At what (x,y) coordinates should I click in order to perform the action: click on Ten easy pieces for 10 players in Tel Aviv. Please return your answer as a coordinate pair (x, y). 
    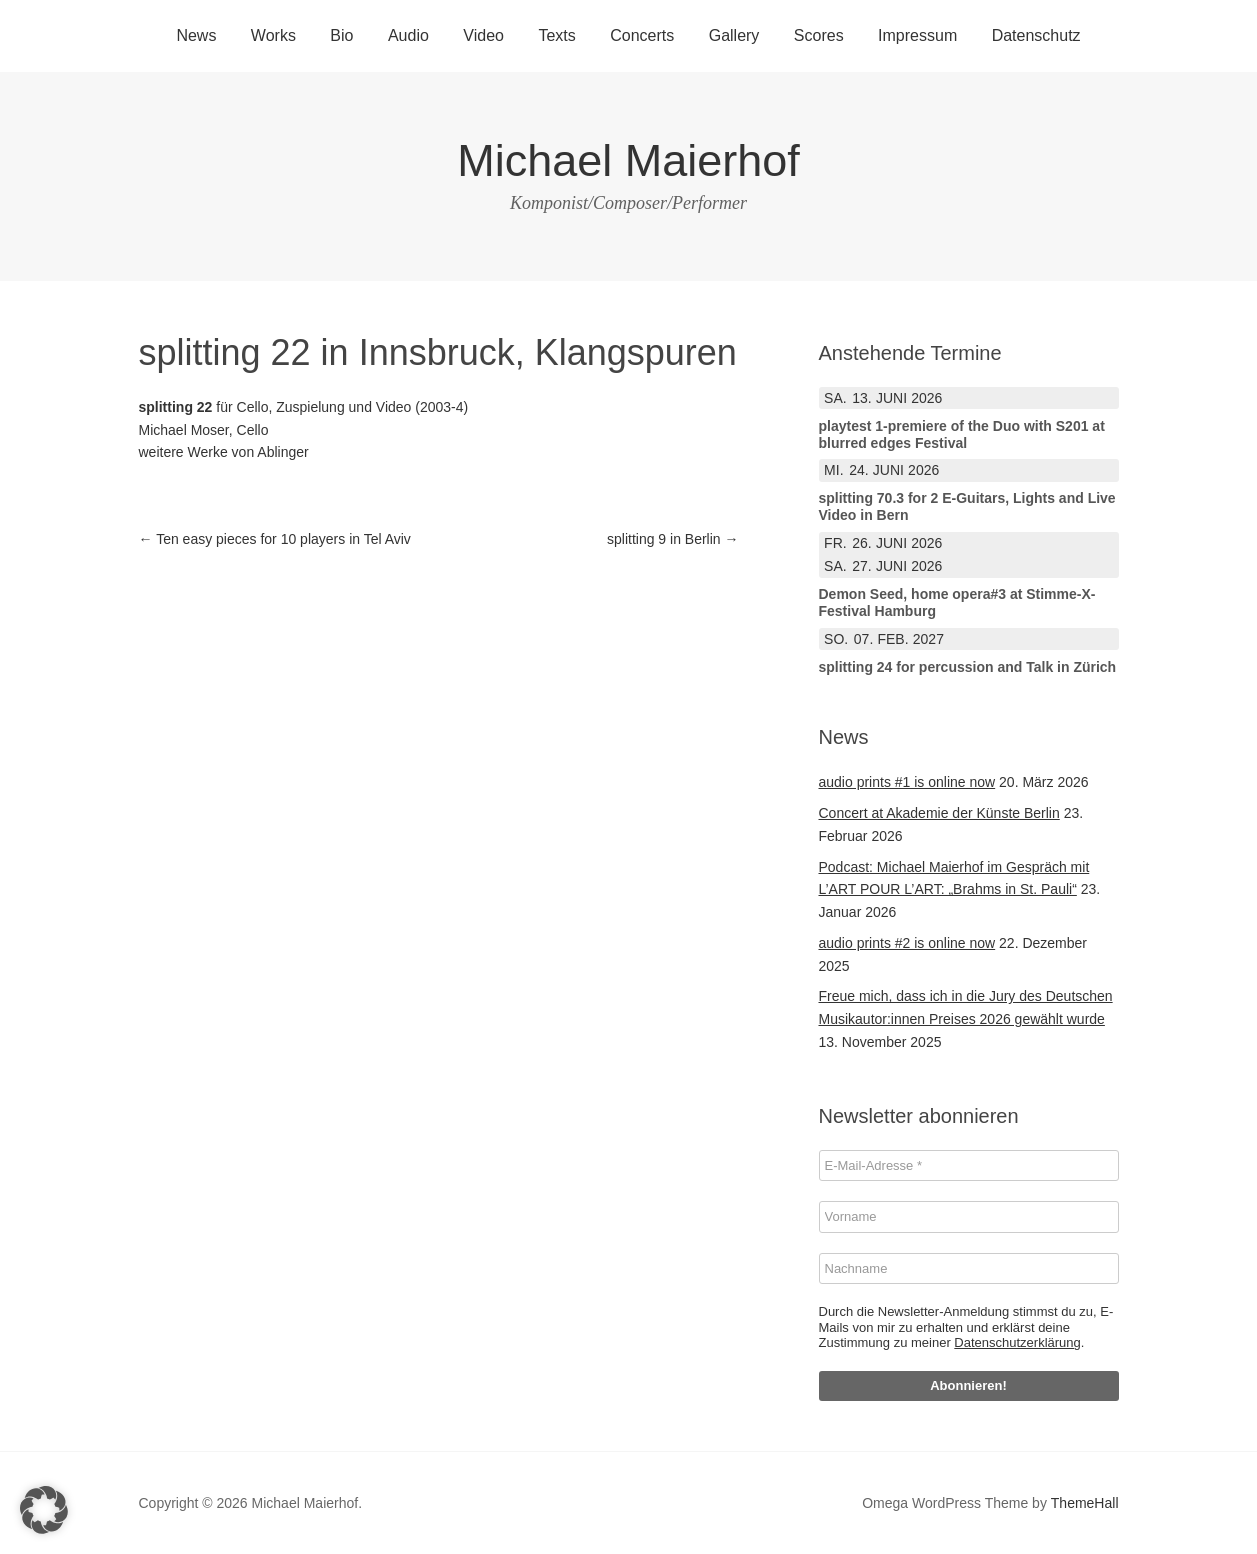
    Looking at the image, I should click on (275, 539).